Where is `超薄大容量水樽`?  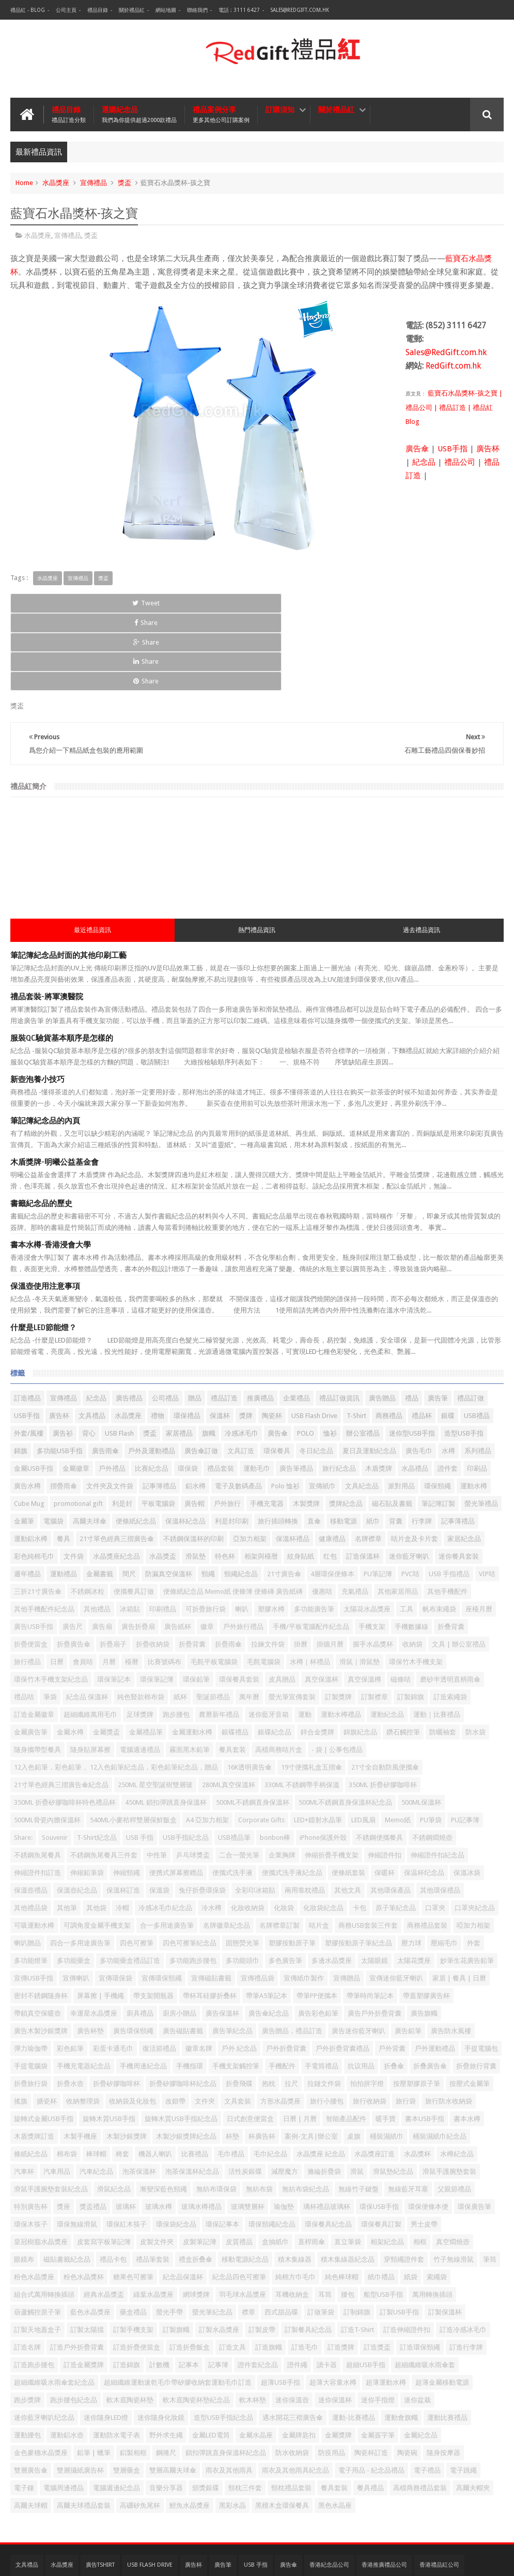
超薄大容量水樽 is located at coordinates (332, 2305).